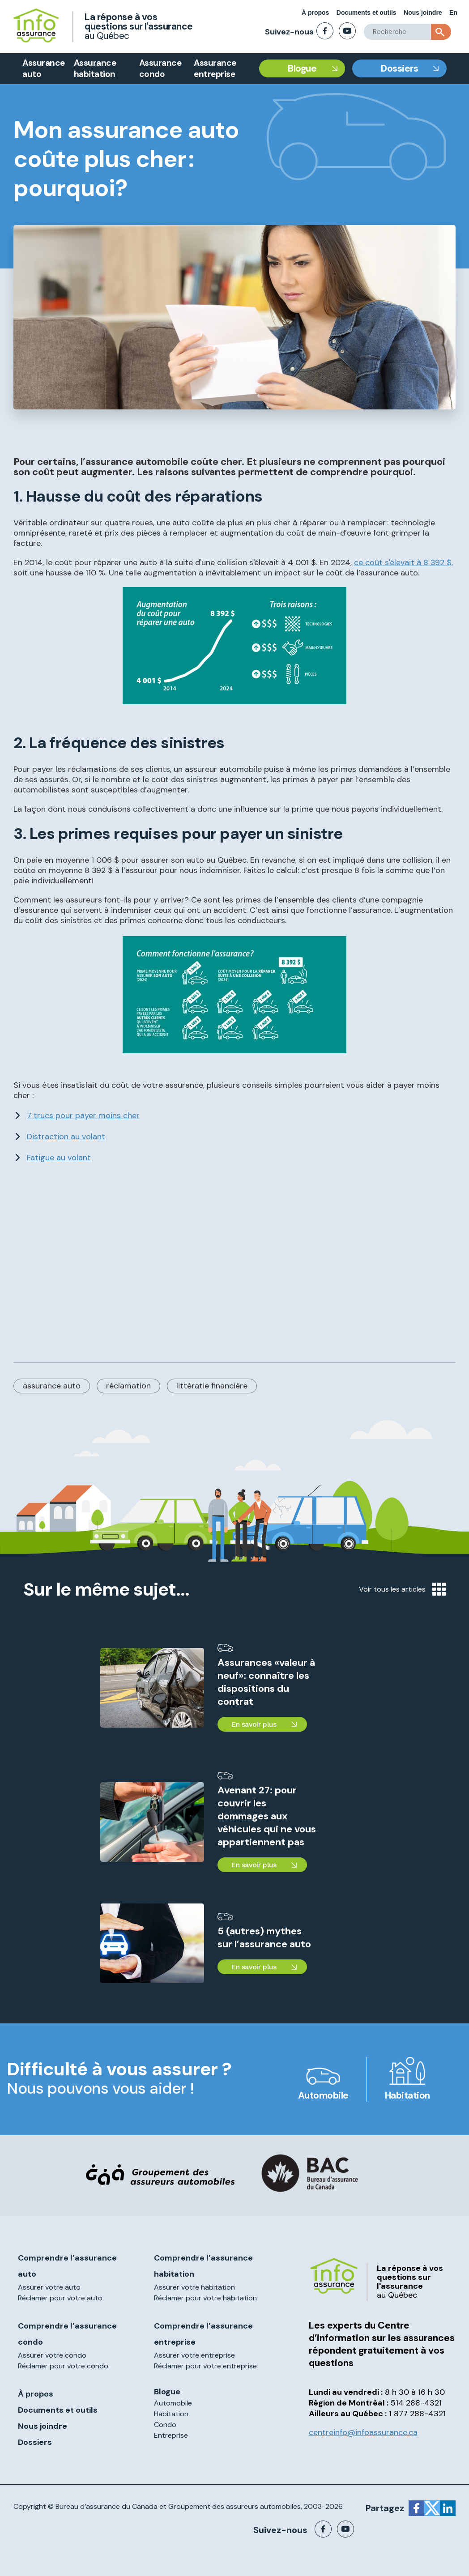 This screenshot has width=469, height=2576. What do you see at coordinates (315, 12) in the screenshot?
I see `À propos` at bounding box center [315, 12].